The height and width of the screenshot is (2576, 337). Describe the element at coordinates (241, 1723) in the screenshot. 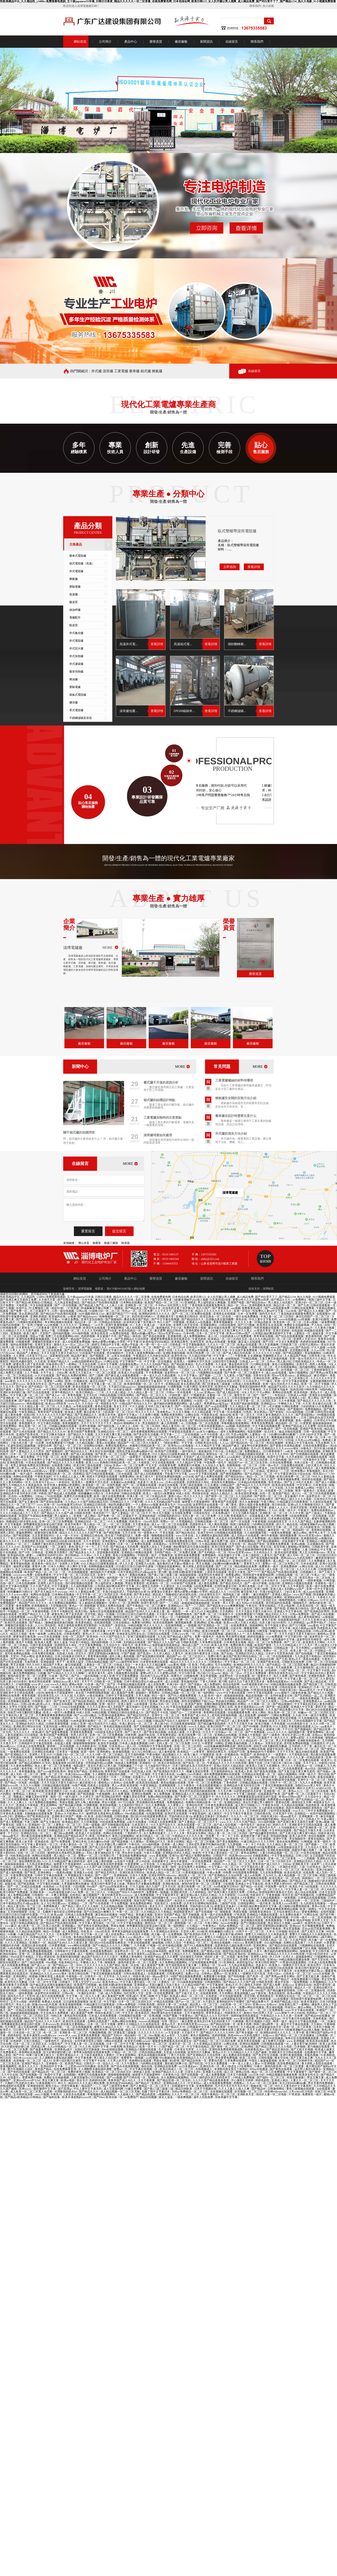

I see `天天干天天摸天天操` at that location.